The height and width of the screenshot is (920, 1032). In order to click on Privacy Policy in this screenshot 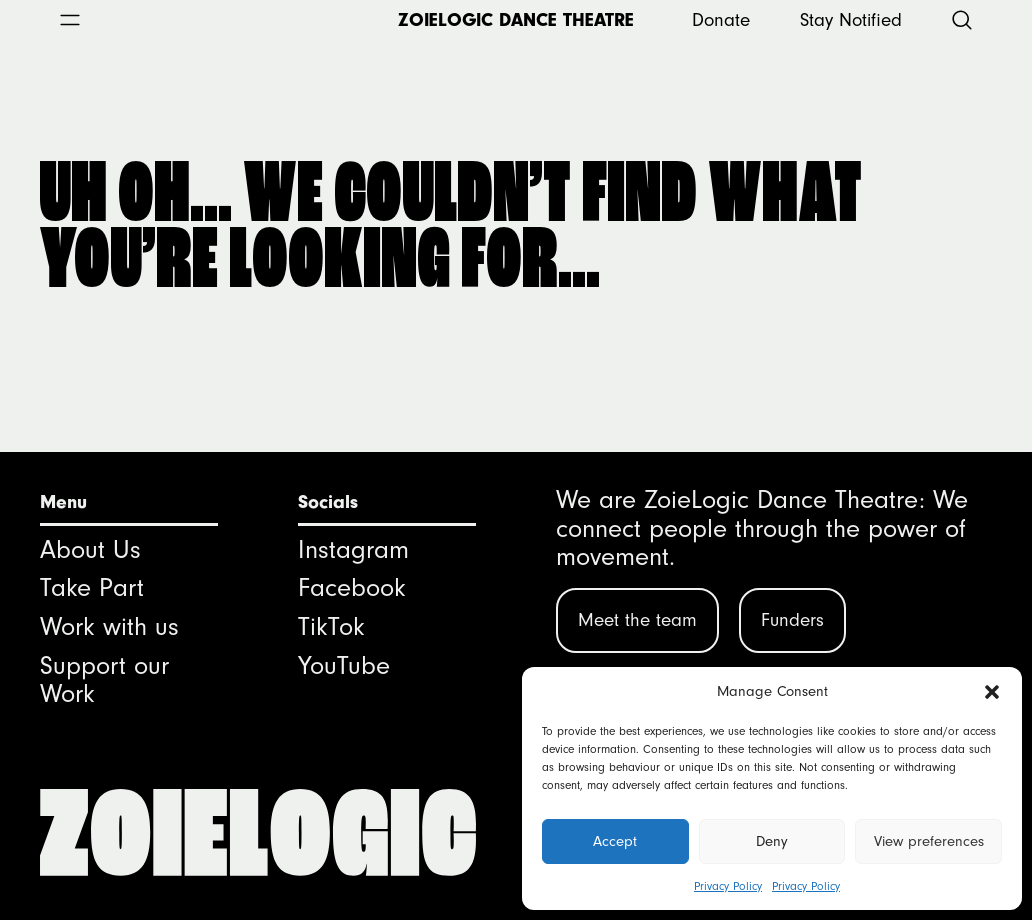, I will do `click(728, 886)`.